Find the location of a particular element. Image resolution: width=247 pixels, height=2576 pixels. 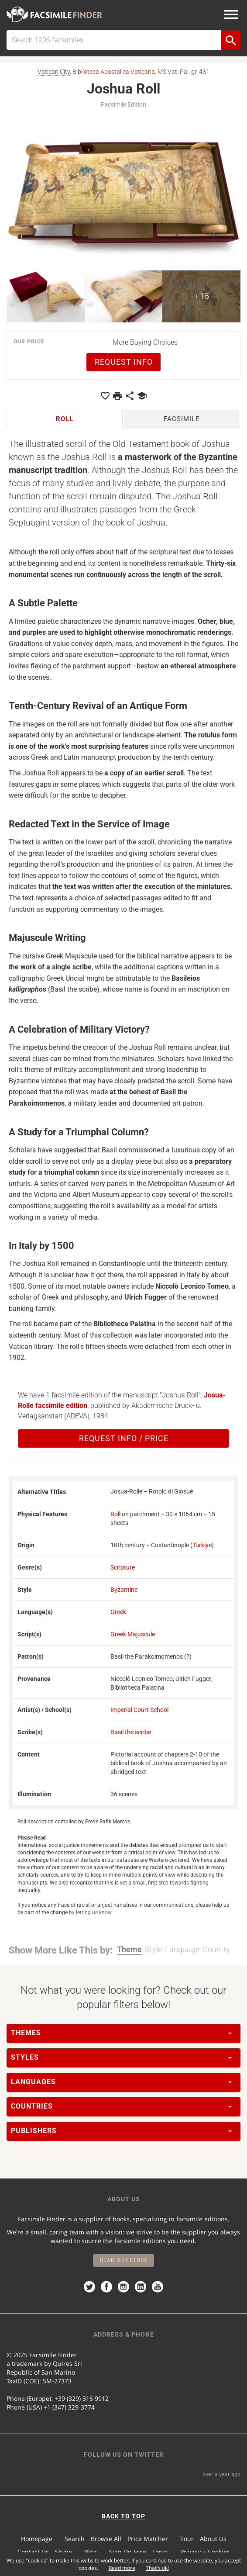

About Us is located at coordinates (213, 2539).